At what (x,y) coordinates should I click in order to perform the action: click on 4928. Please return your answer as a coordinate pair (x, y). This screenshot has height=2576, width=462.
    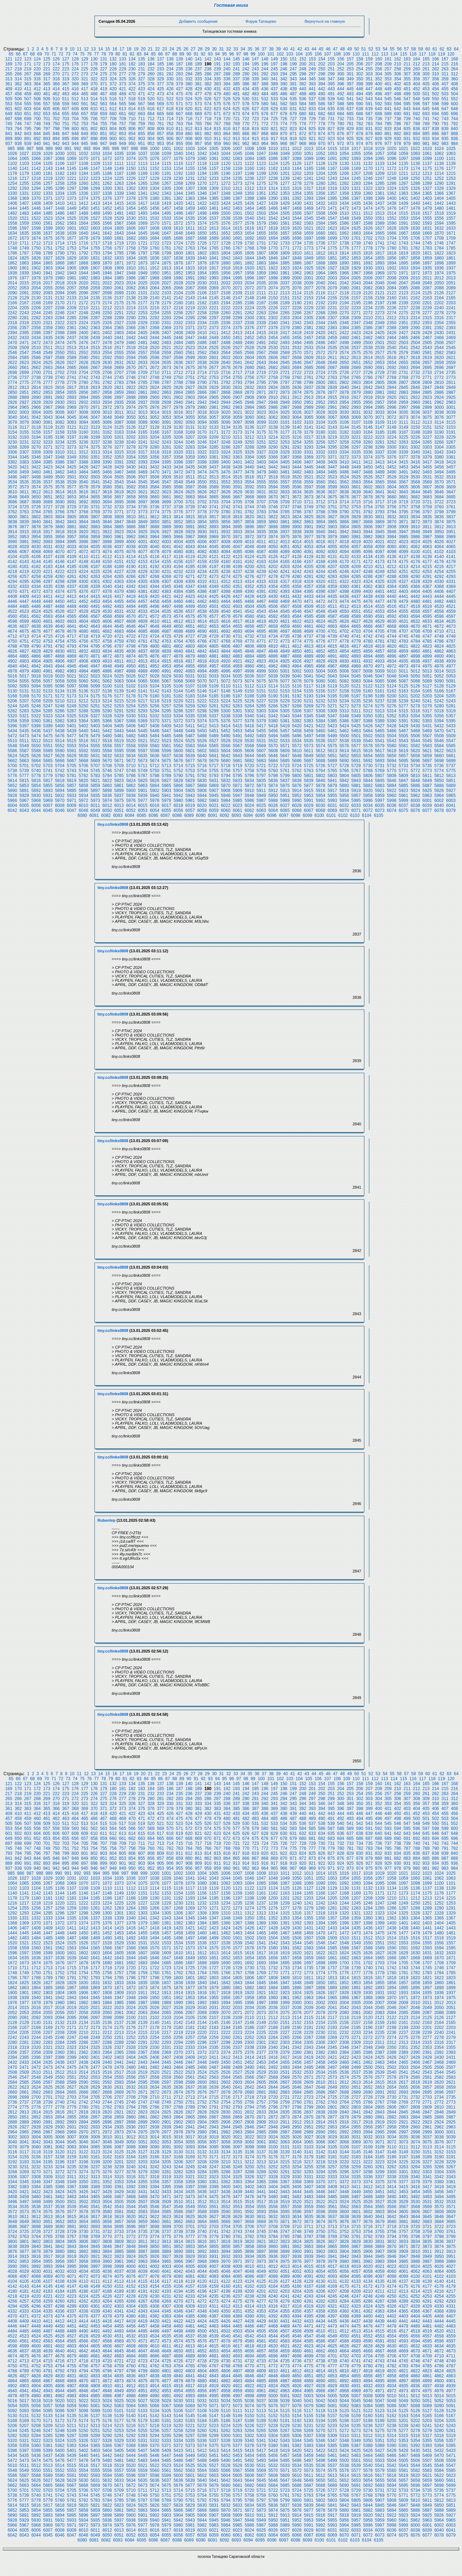
    Looking at the image, I should click on (320, 661).